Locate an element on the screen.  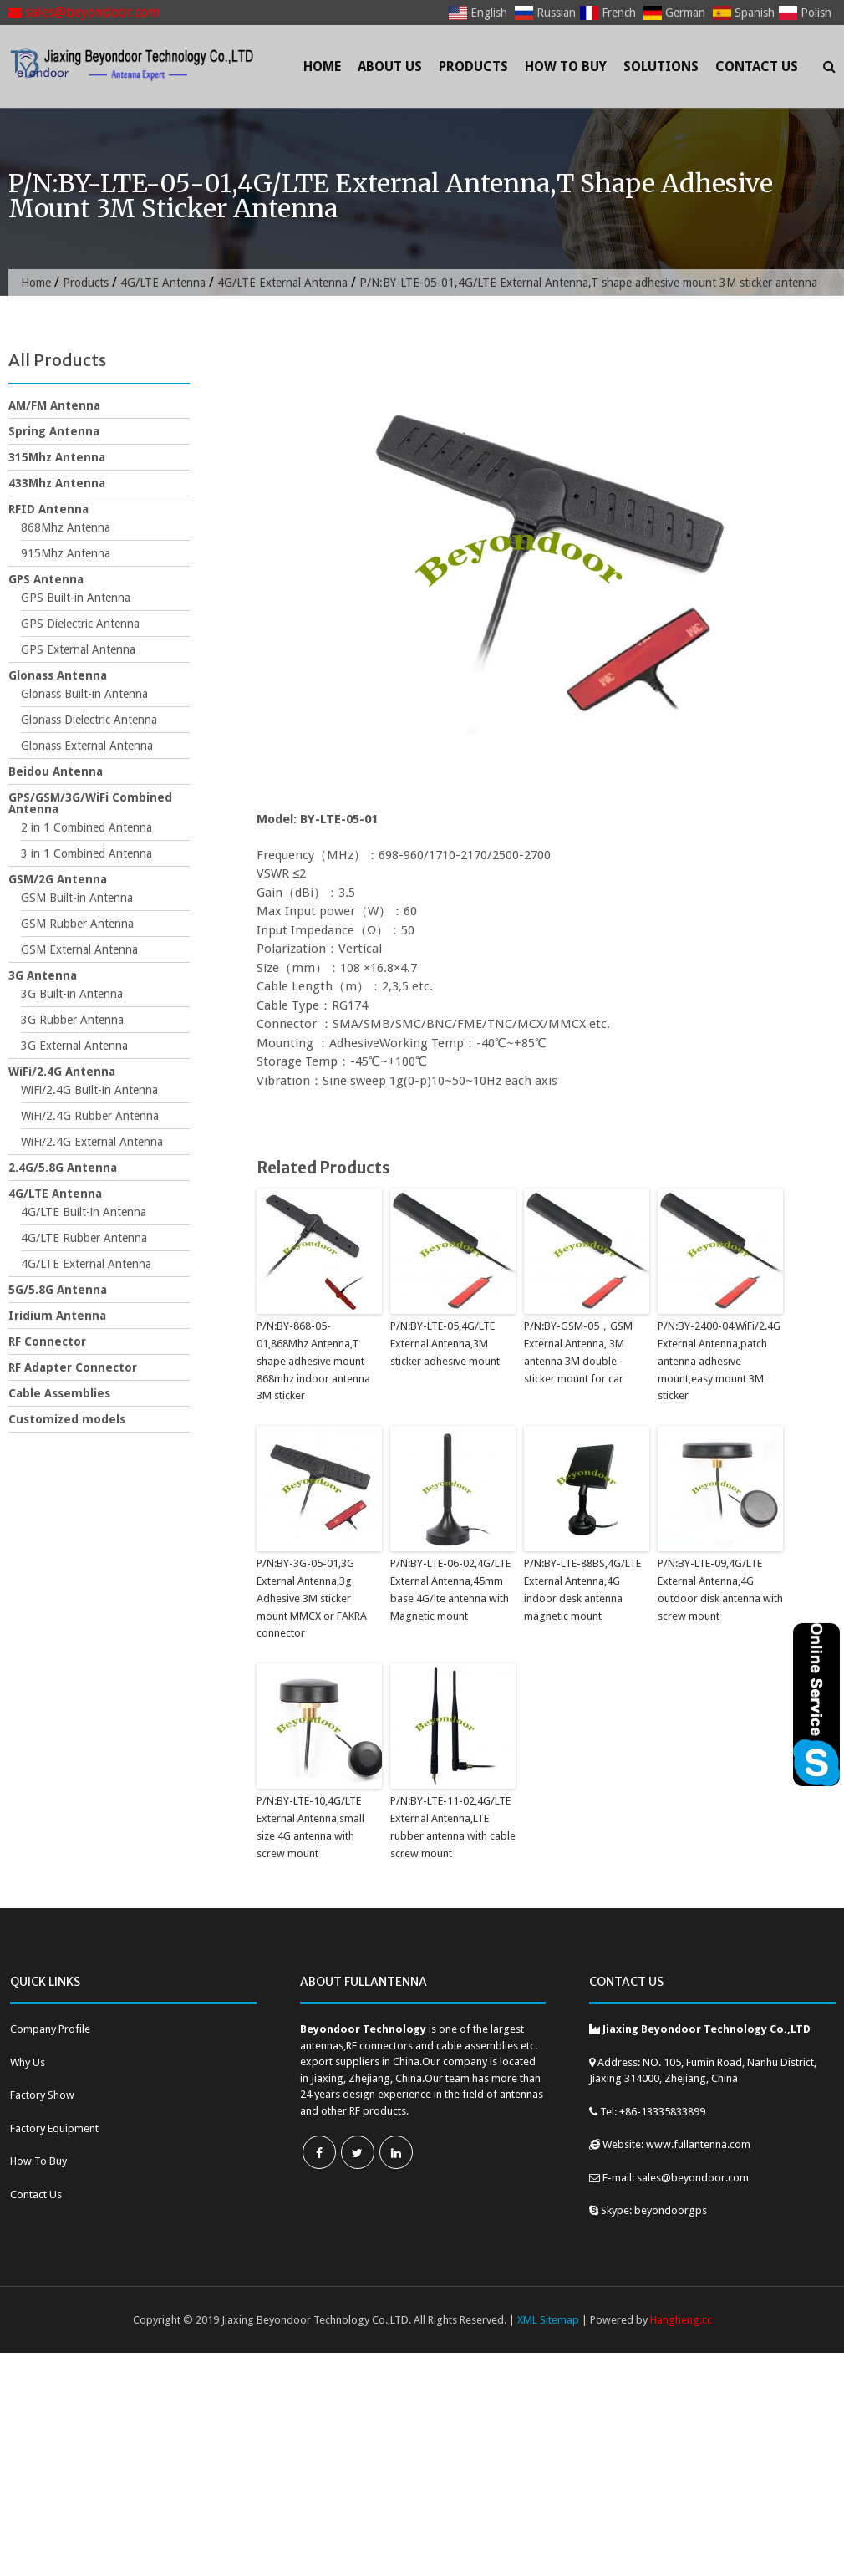
P/N:BY-LTE-11-02,4G/LTE External Antenna,LTE rubber antenna with cable screw mount is located at coordinates (453, 1827).